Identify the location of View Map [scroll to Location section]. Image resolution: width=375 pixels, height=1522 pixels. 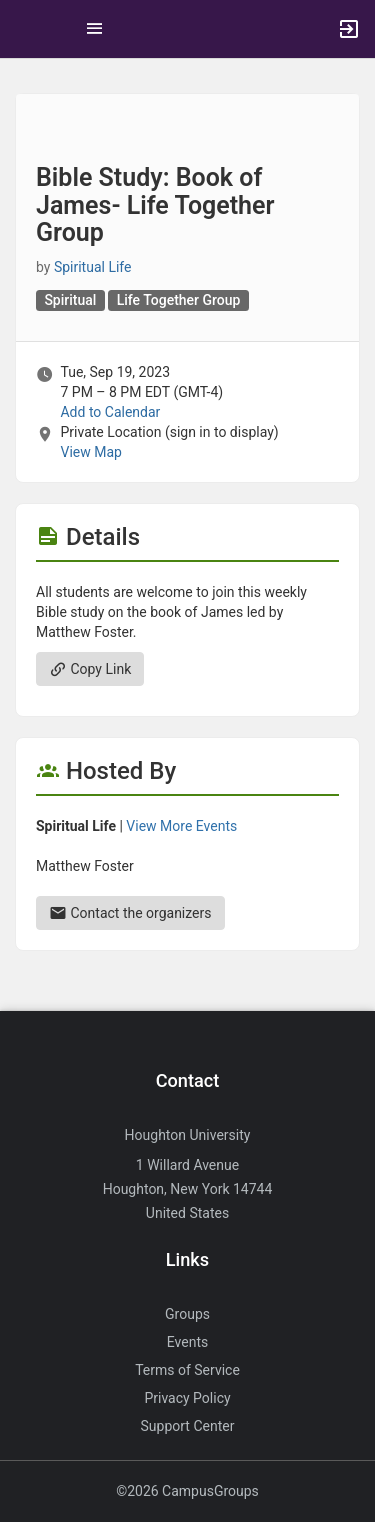
(90, 452).